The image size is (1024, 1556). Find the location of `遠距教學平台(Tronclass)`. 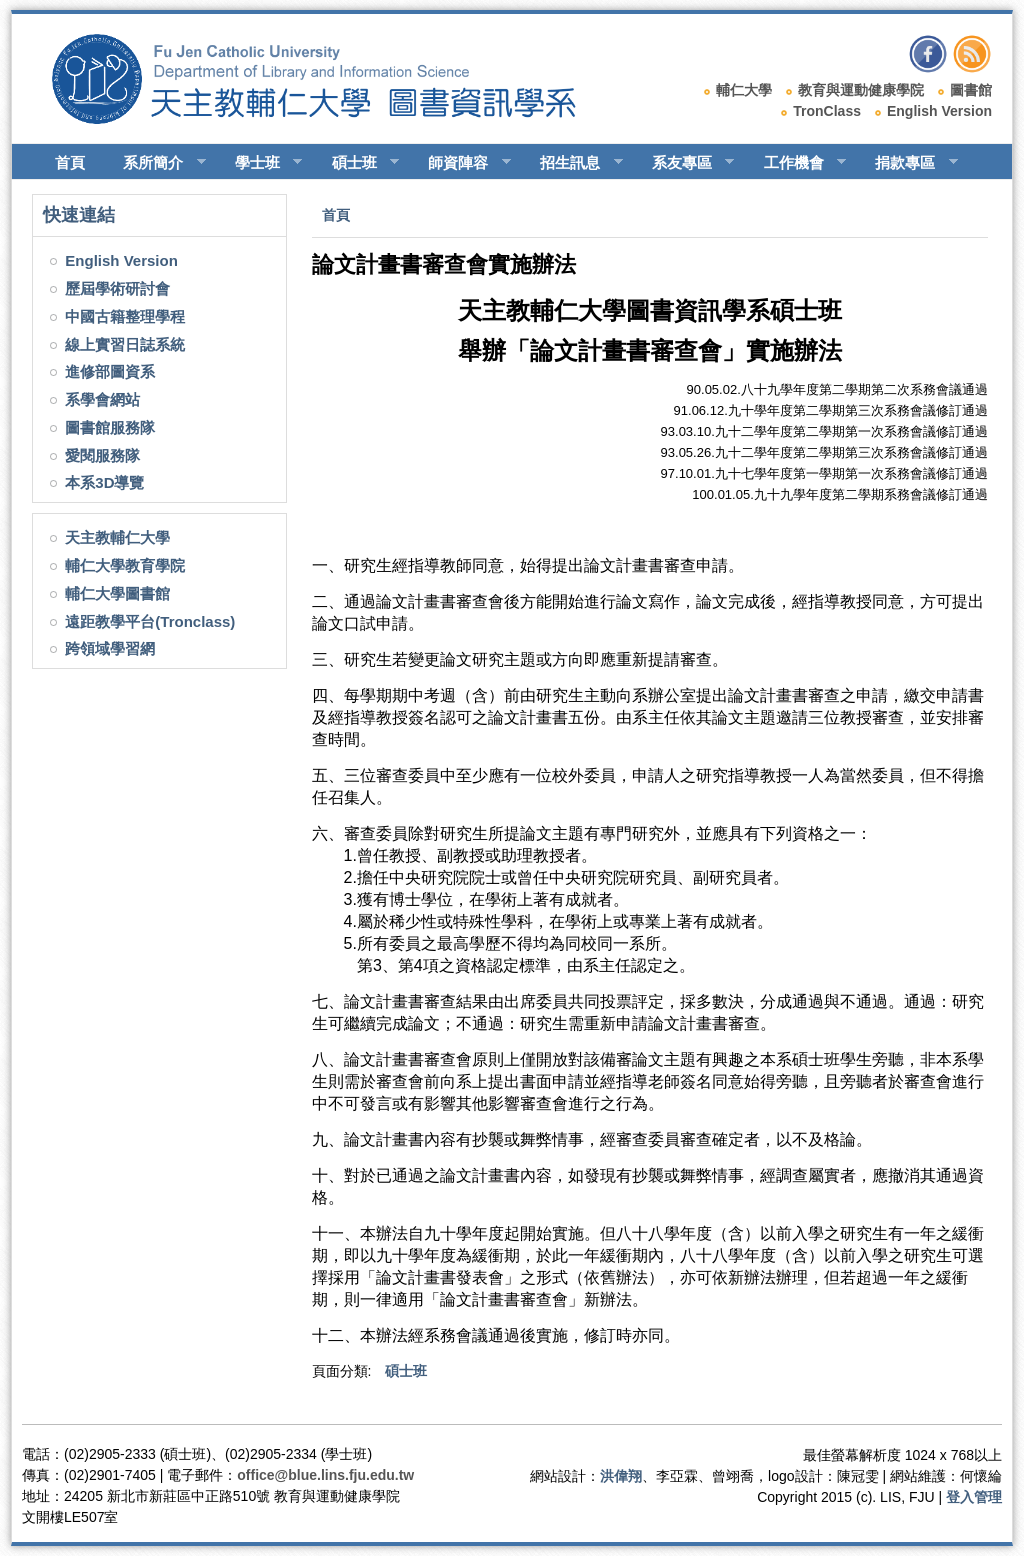

遠距教學平台(Tronclass) is located at coordinates (150, 621).